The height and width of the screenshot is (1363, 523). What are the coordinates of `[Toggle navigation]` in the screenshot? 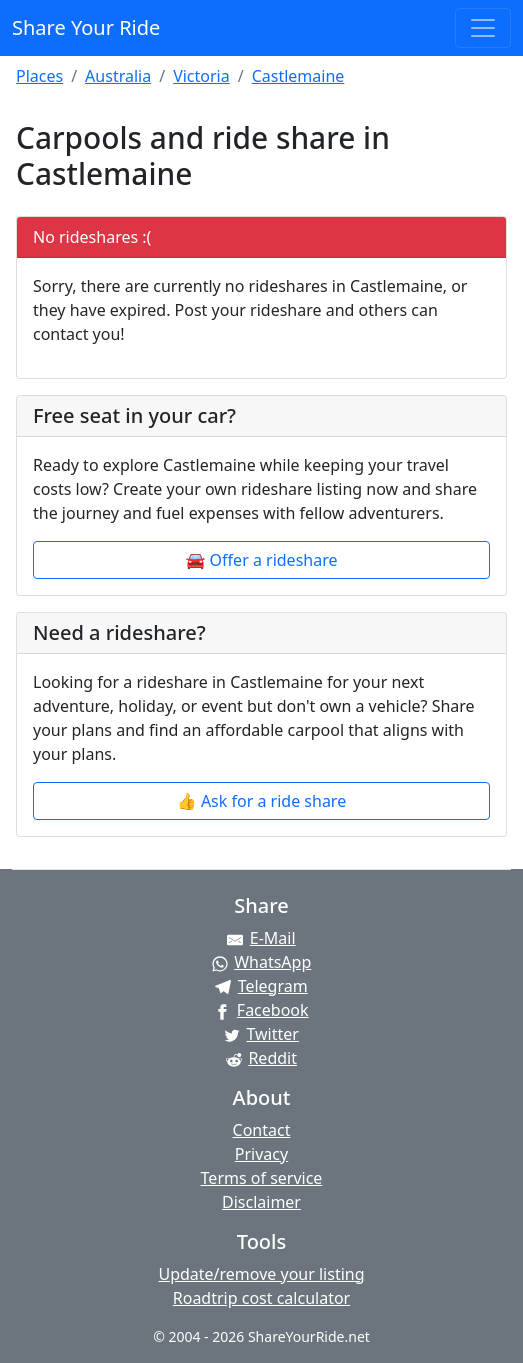 It's located at (483, 28).